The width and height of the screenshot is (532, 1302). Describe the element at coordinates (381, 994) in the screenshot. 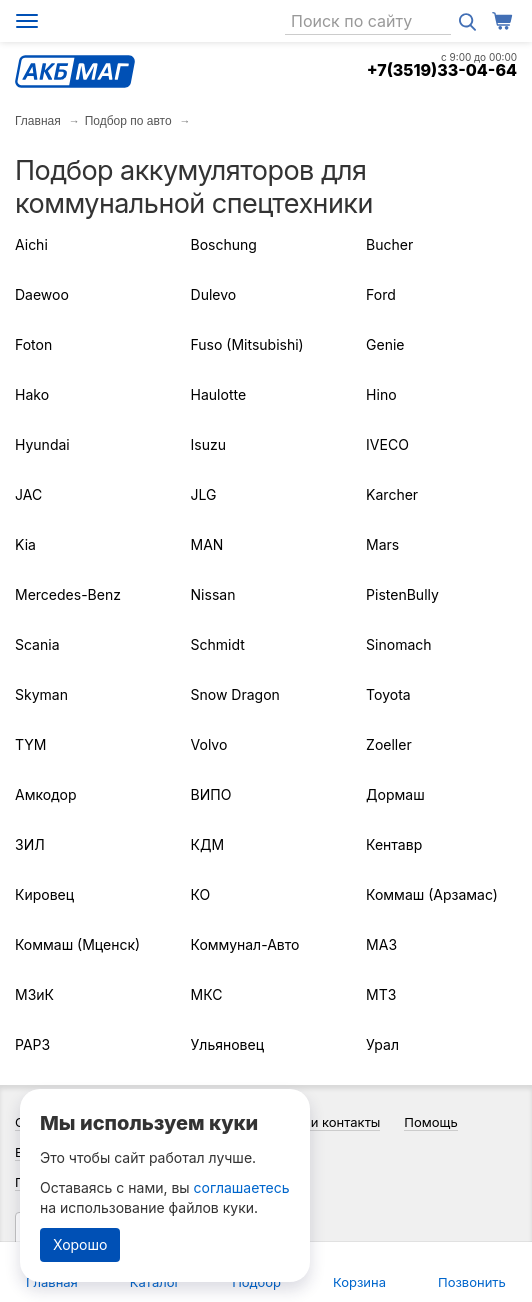

I see `МТЗ` at that location.